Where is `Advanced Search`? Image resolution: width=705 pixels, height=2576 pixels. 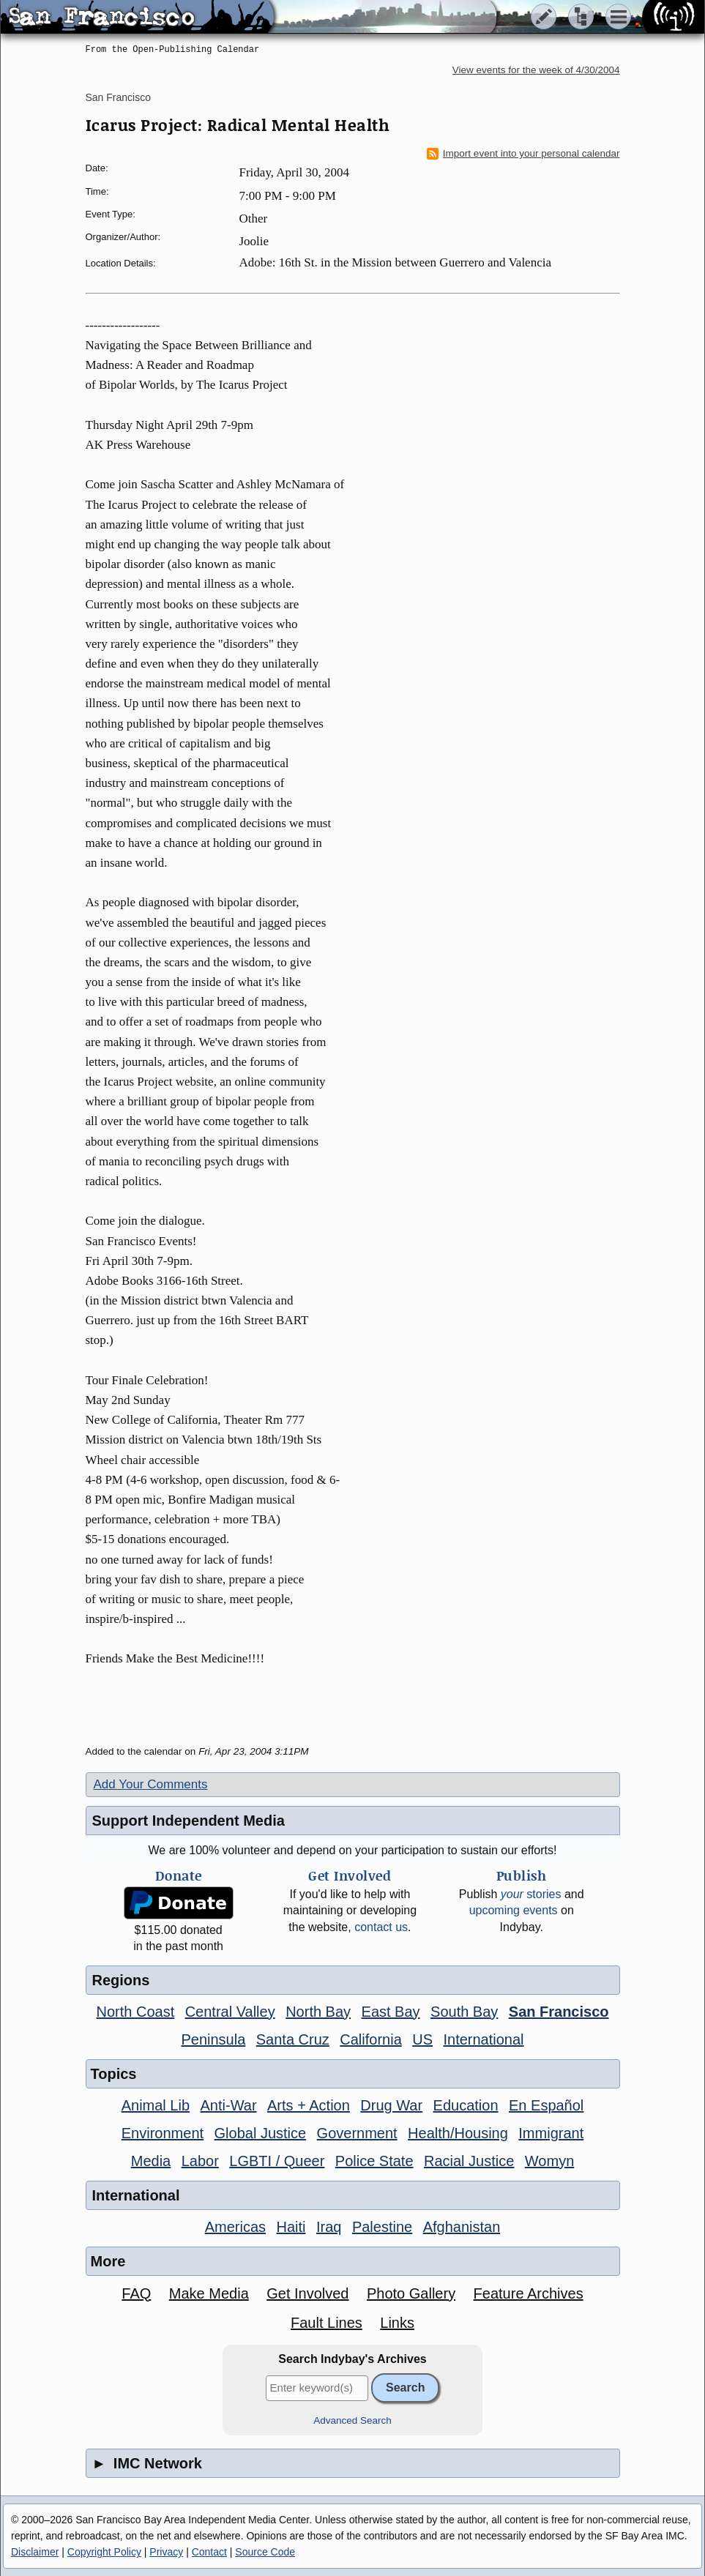
Advanced Search is located at coordinates (352, 2420).